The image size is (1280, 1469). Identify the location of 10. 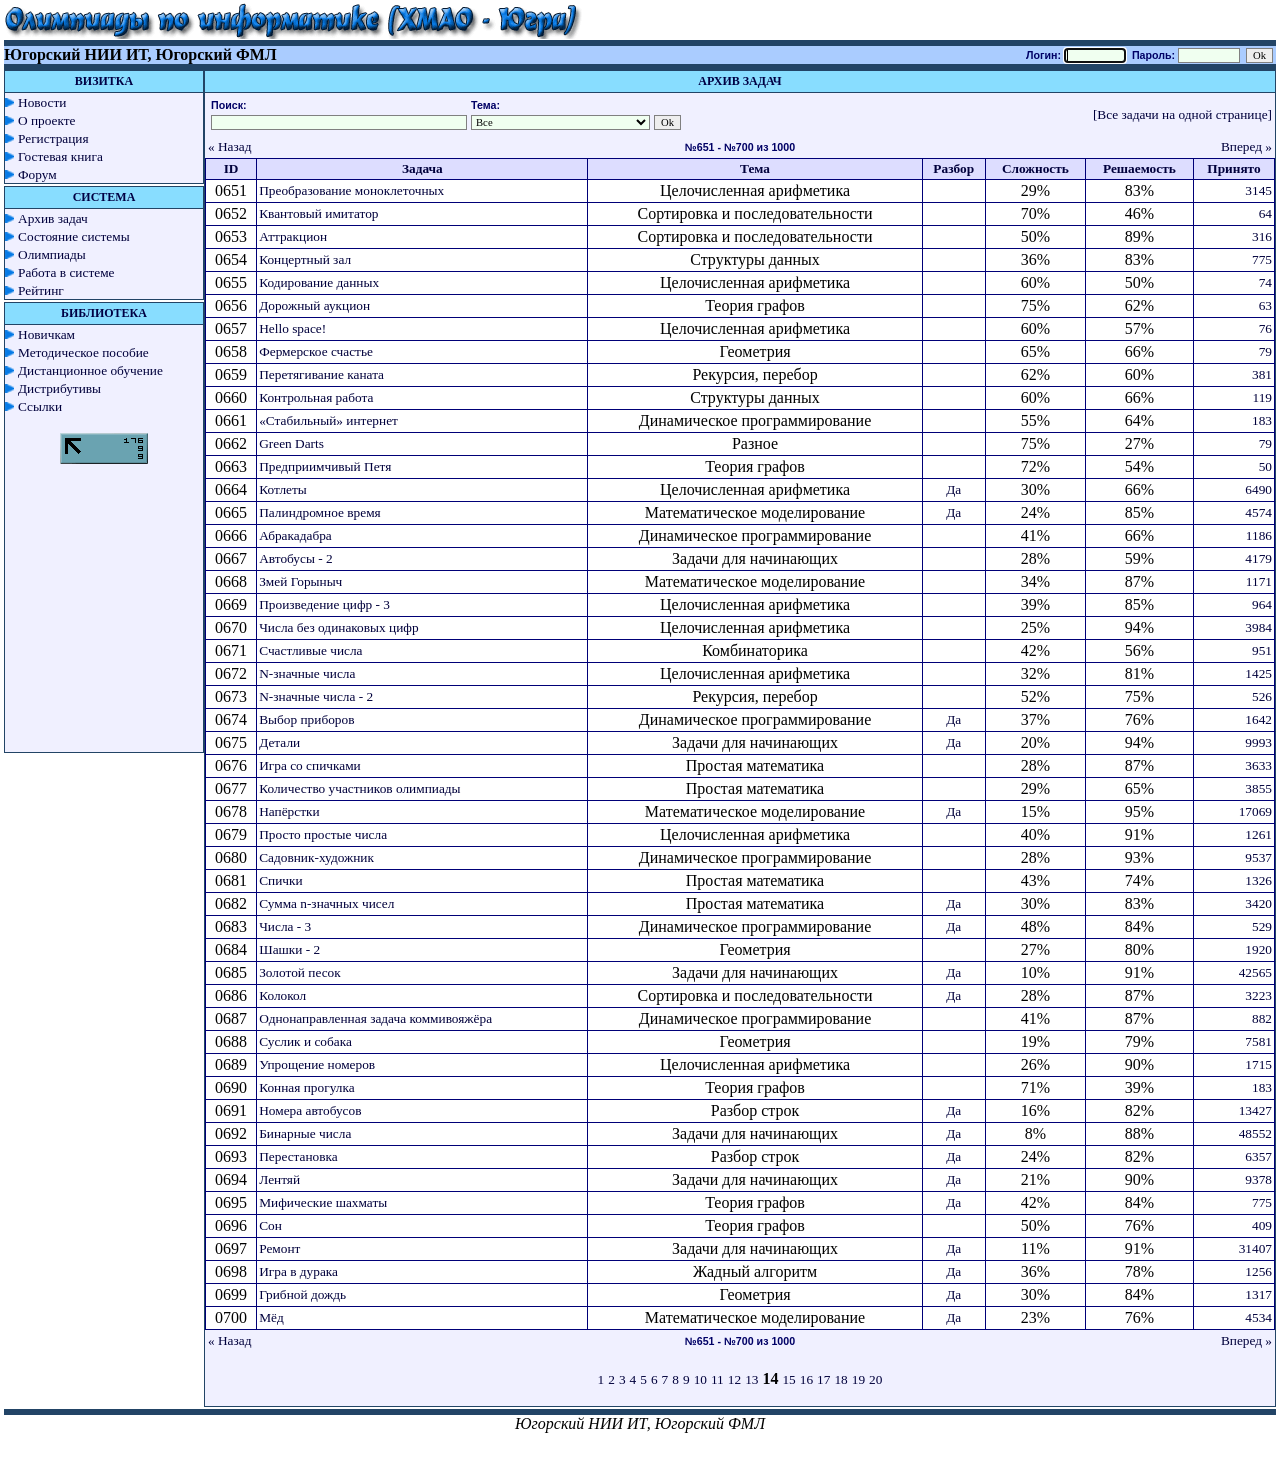
(700, 1379).